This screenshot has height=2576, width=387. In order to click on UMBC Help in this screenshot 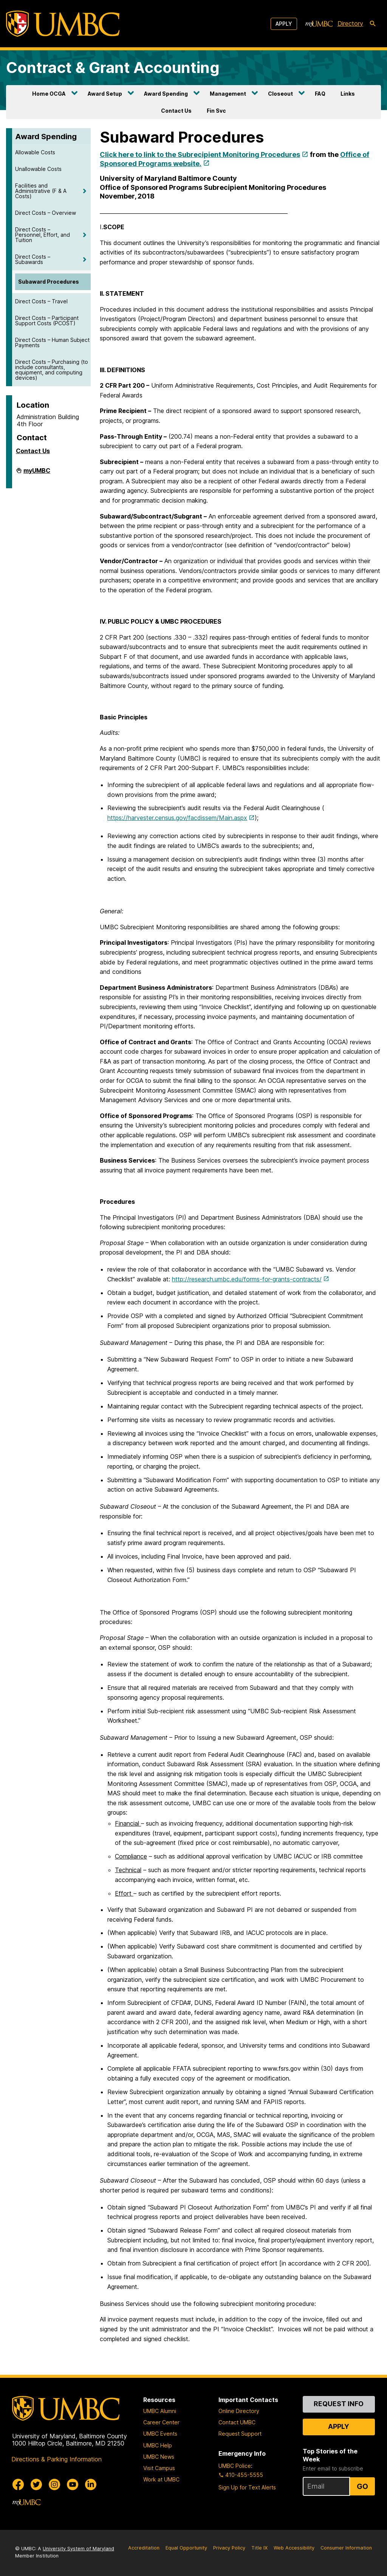, I will do `click(157, 2445)`.